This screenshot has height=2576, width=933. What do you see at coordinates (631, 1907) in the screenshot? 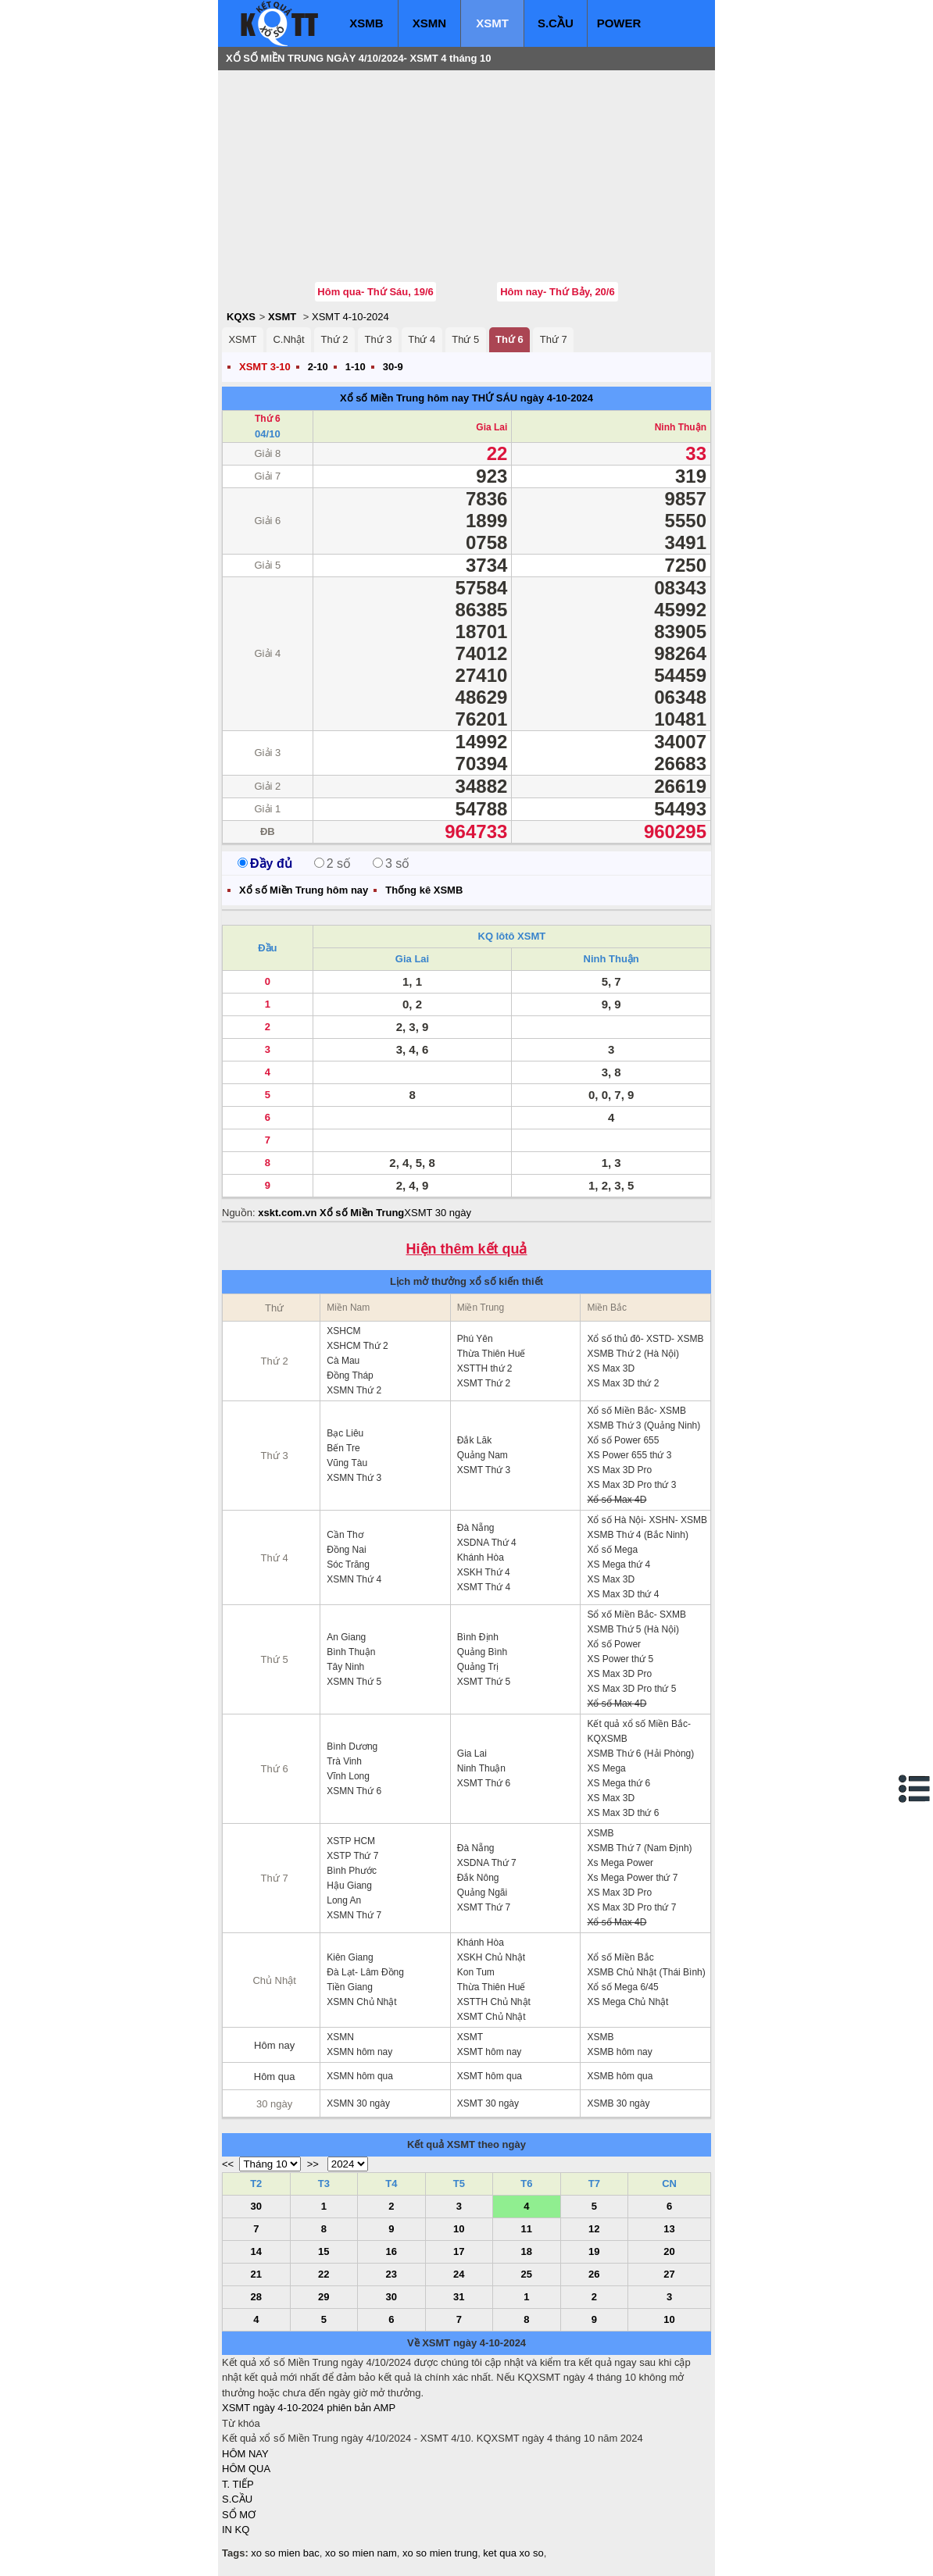
I see `XS Max 3D Pro thứ 7` at bounding box center [631, 1907].